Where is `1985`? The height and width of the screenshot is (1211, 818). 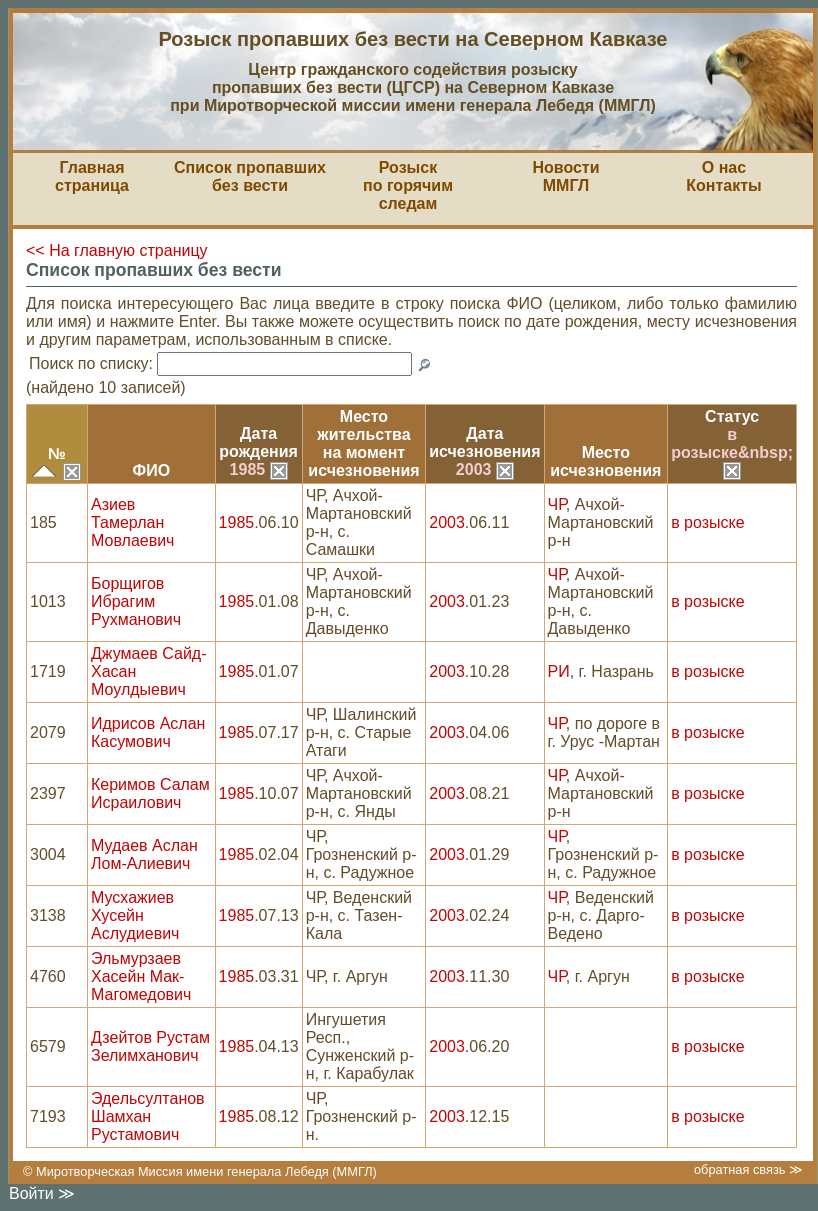
1985 is located at coordinates (259, 469).